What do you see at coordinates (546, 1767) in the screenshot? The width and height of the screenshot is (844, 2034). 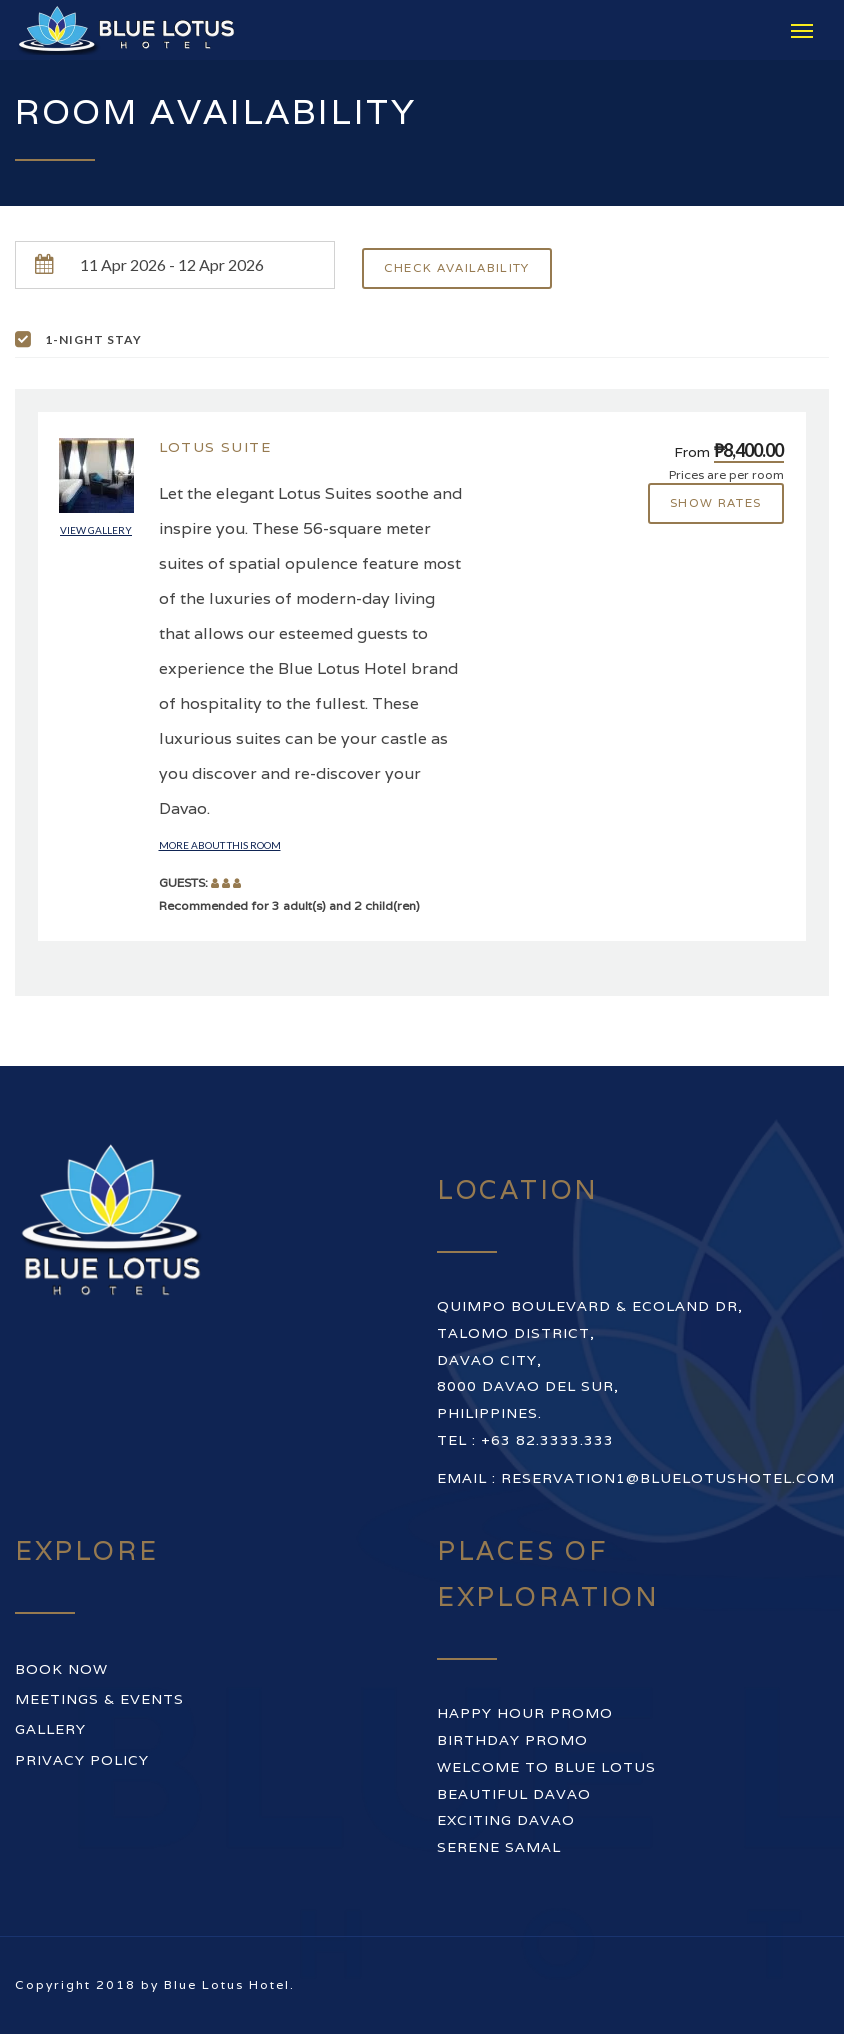 I see `WELCOME TO BLUE LOTUS` at bounding box center [546, 1767].